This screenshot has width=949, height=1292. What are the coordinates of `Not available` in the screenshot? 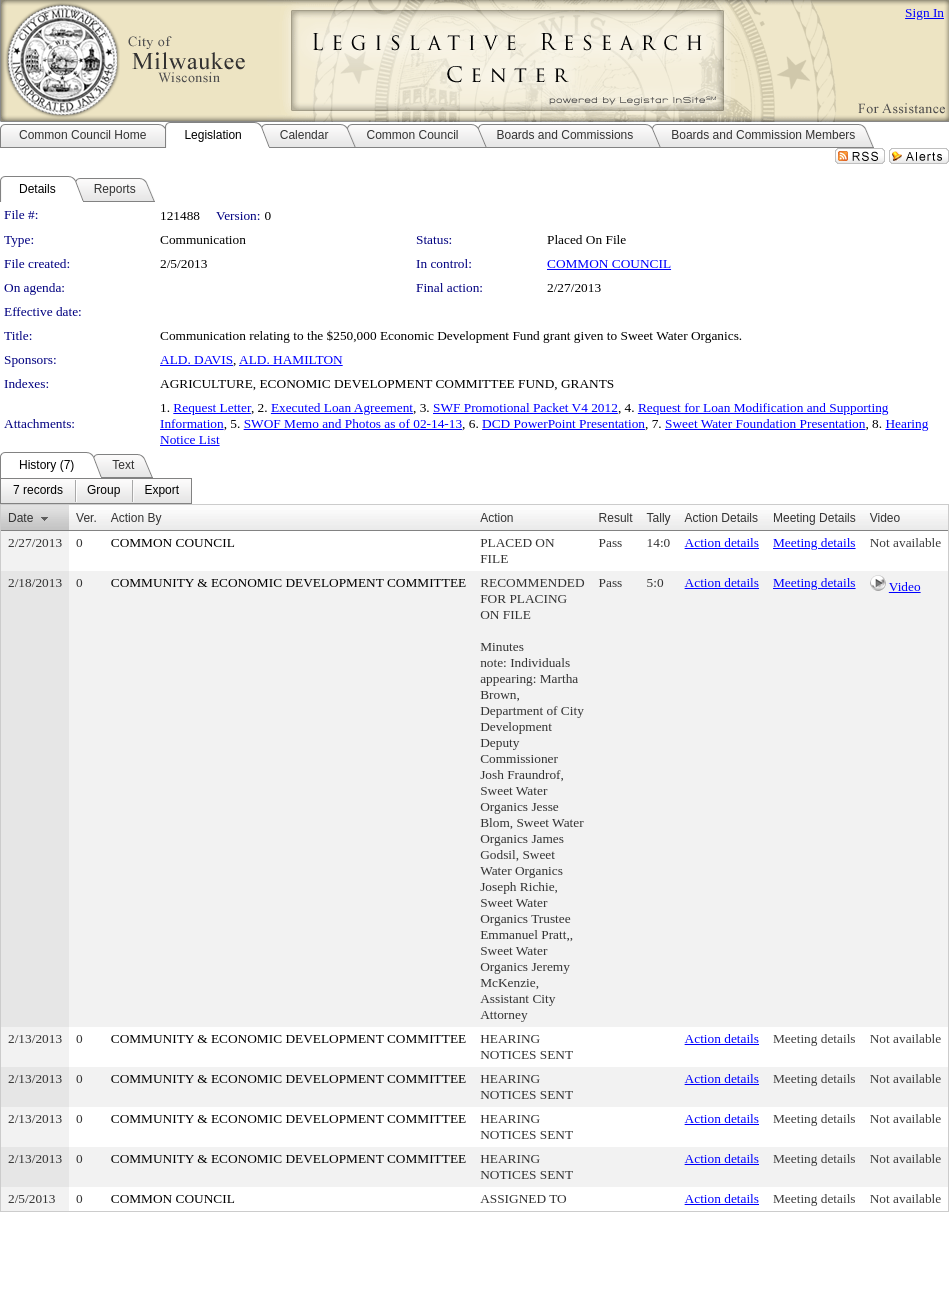 It's located at (905, 542).